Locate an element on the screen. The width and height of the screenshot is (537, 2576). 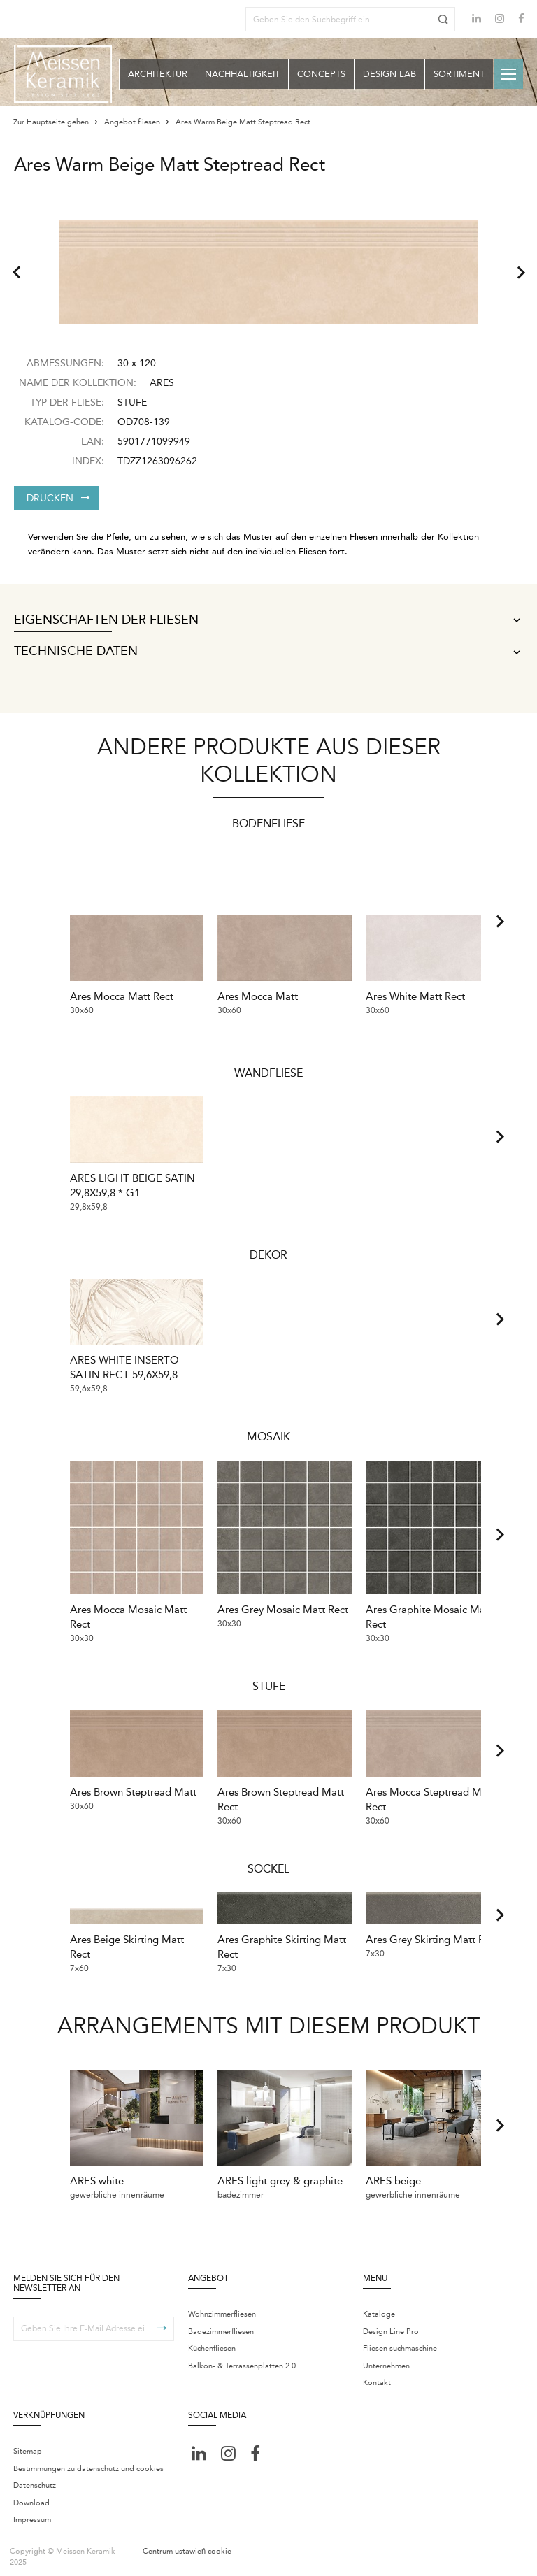
Eigenschaften der Fliesen is located at coordinates (268, 620).